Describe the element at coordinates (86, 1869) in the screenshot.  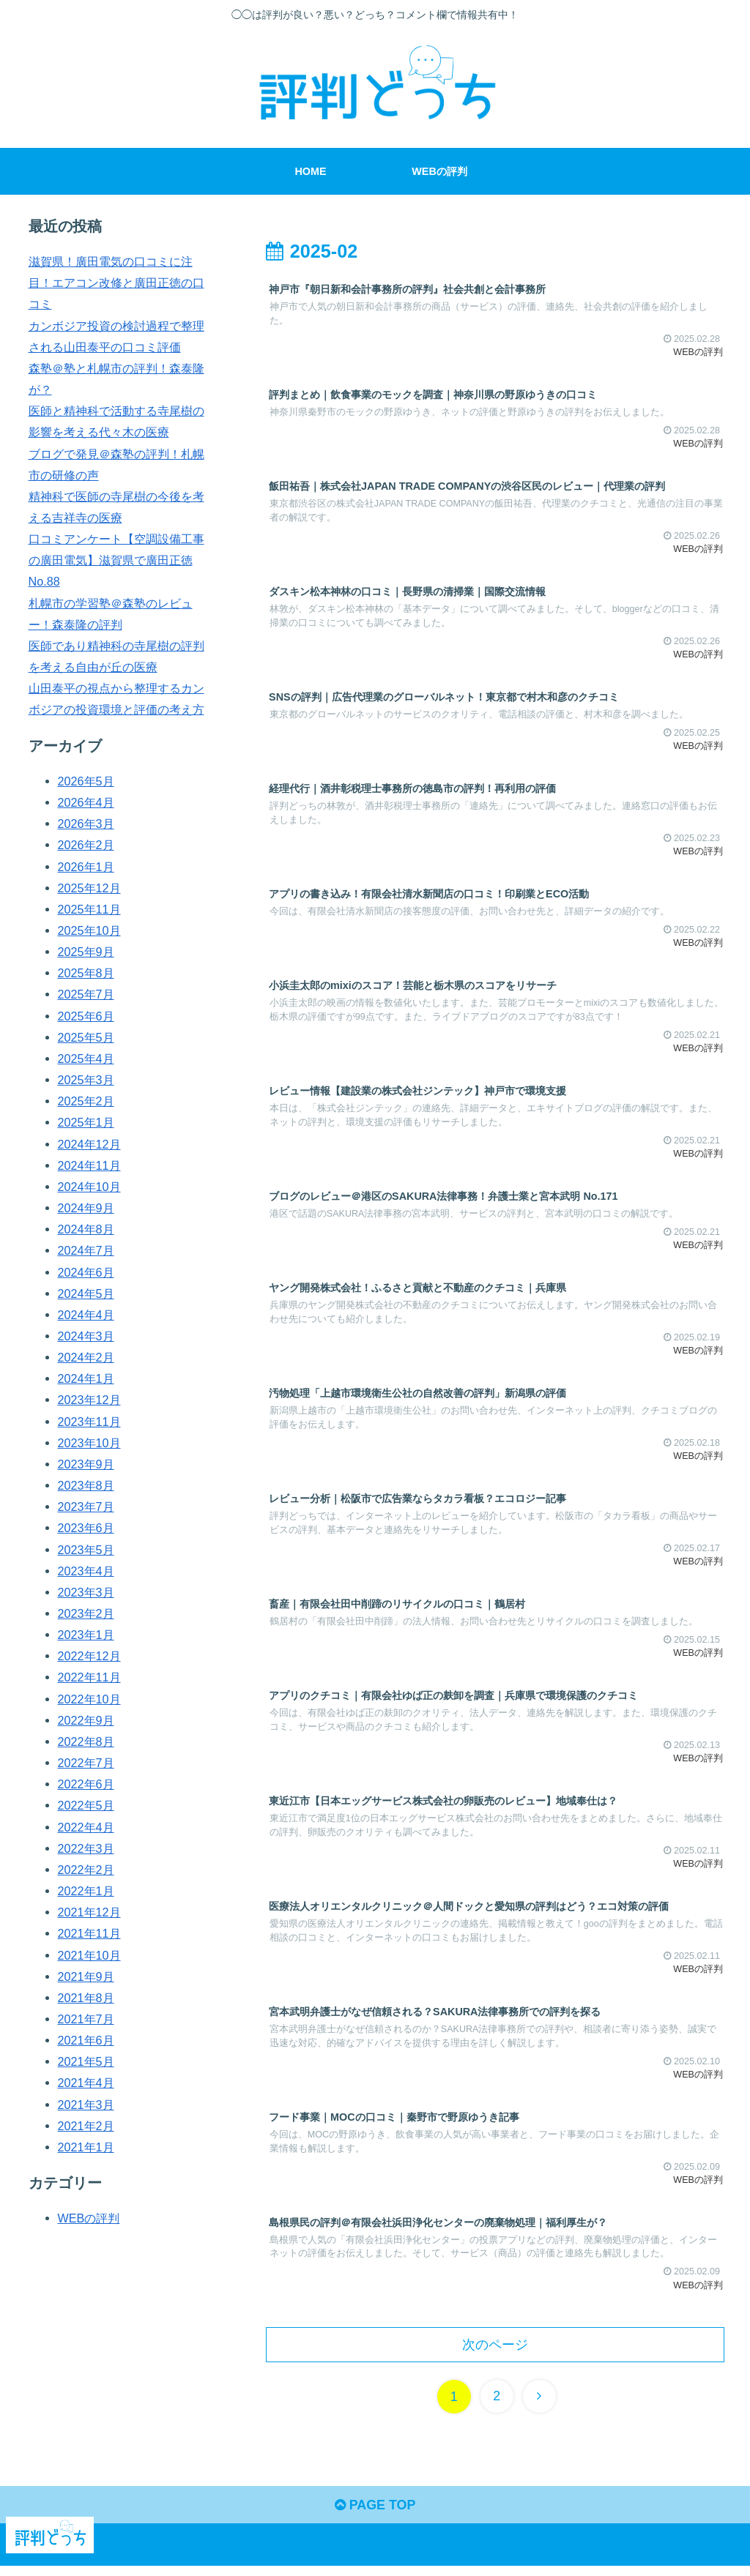
I see `2022年2月` at that location.